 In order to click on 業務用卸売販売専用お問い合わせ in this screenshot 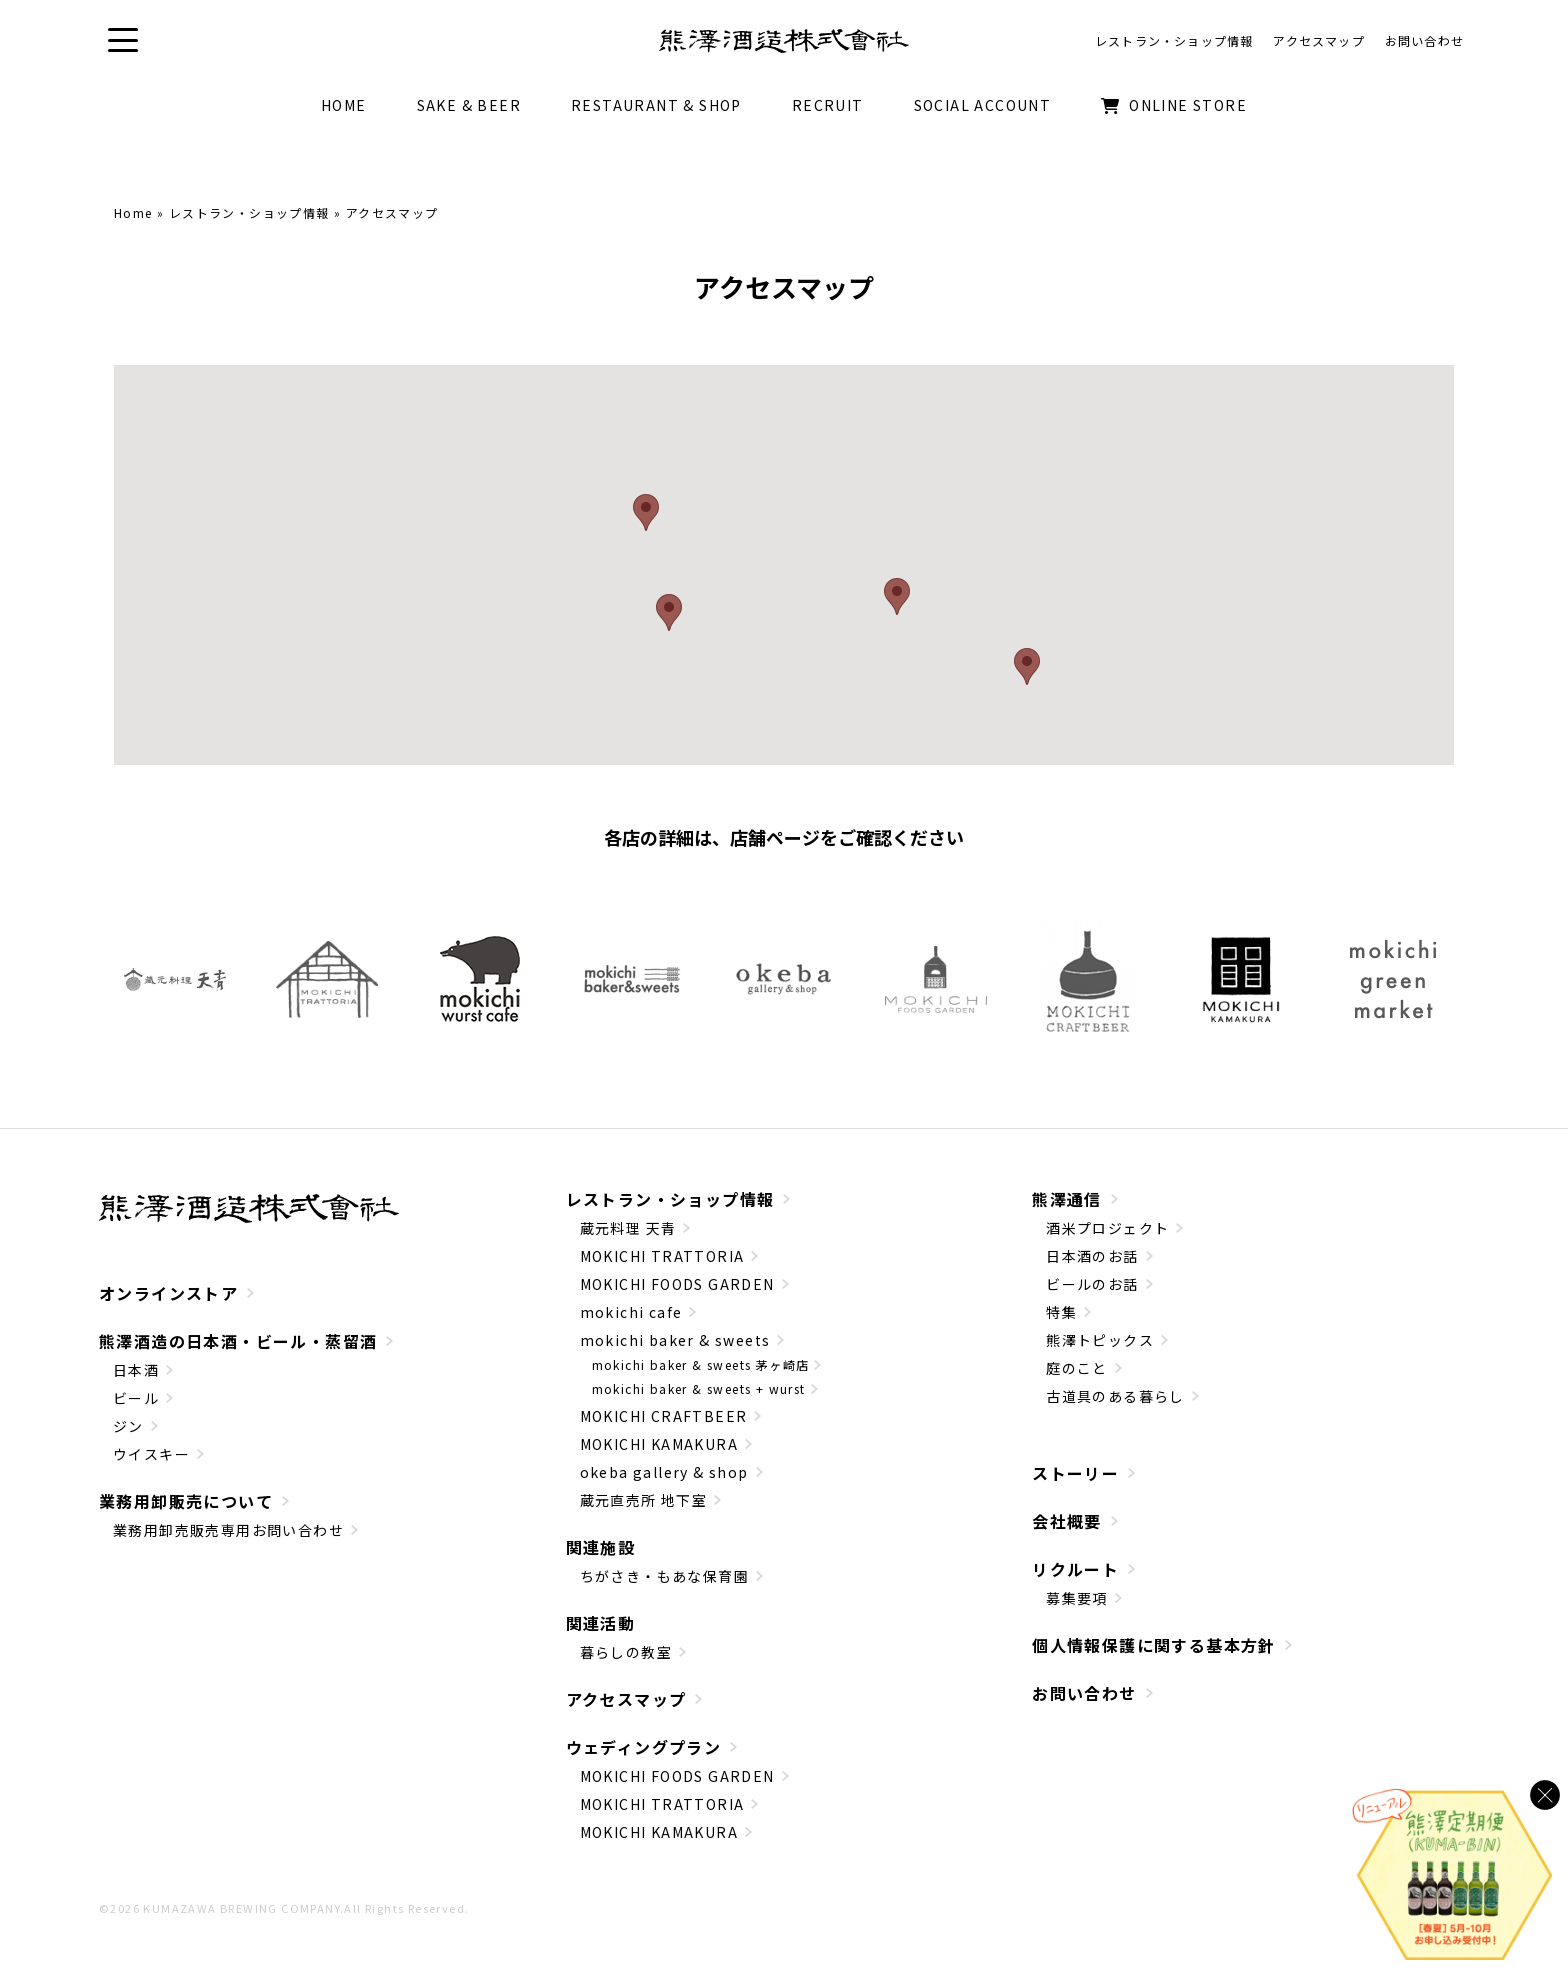, I will do `click(228, 1532)`.